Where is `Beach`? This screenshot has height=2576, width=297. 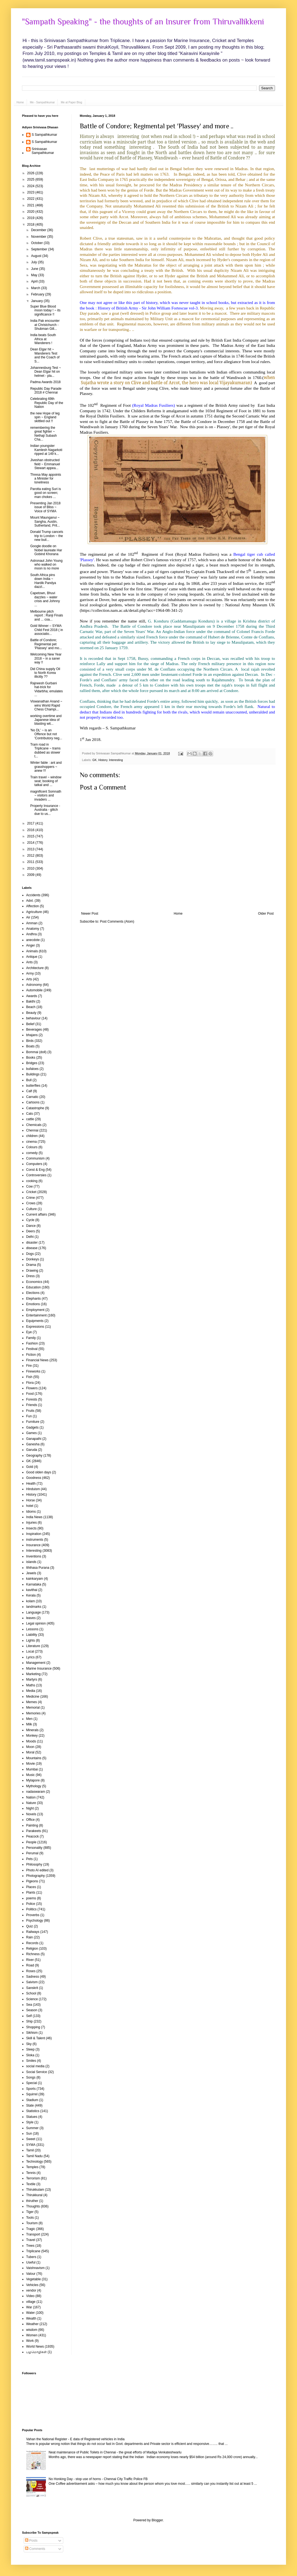 Beach is located at coordinates (30, 1007).